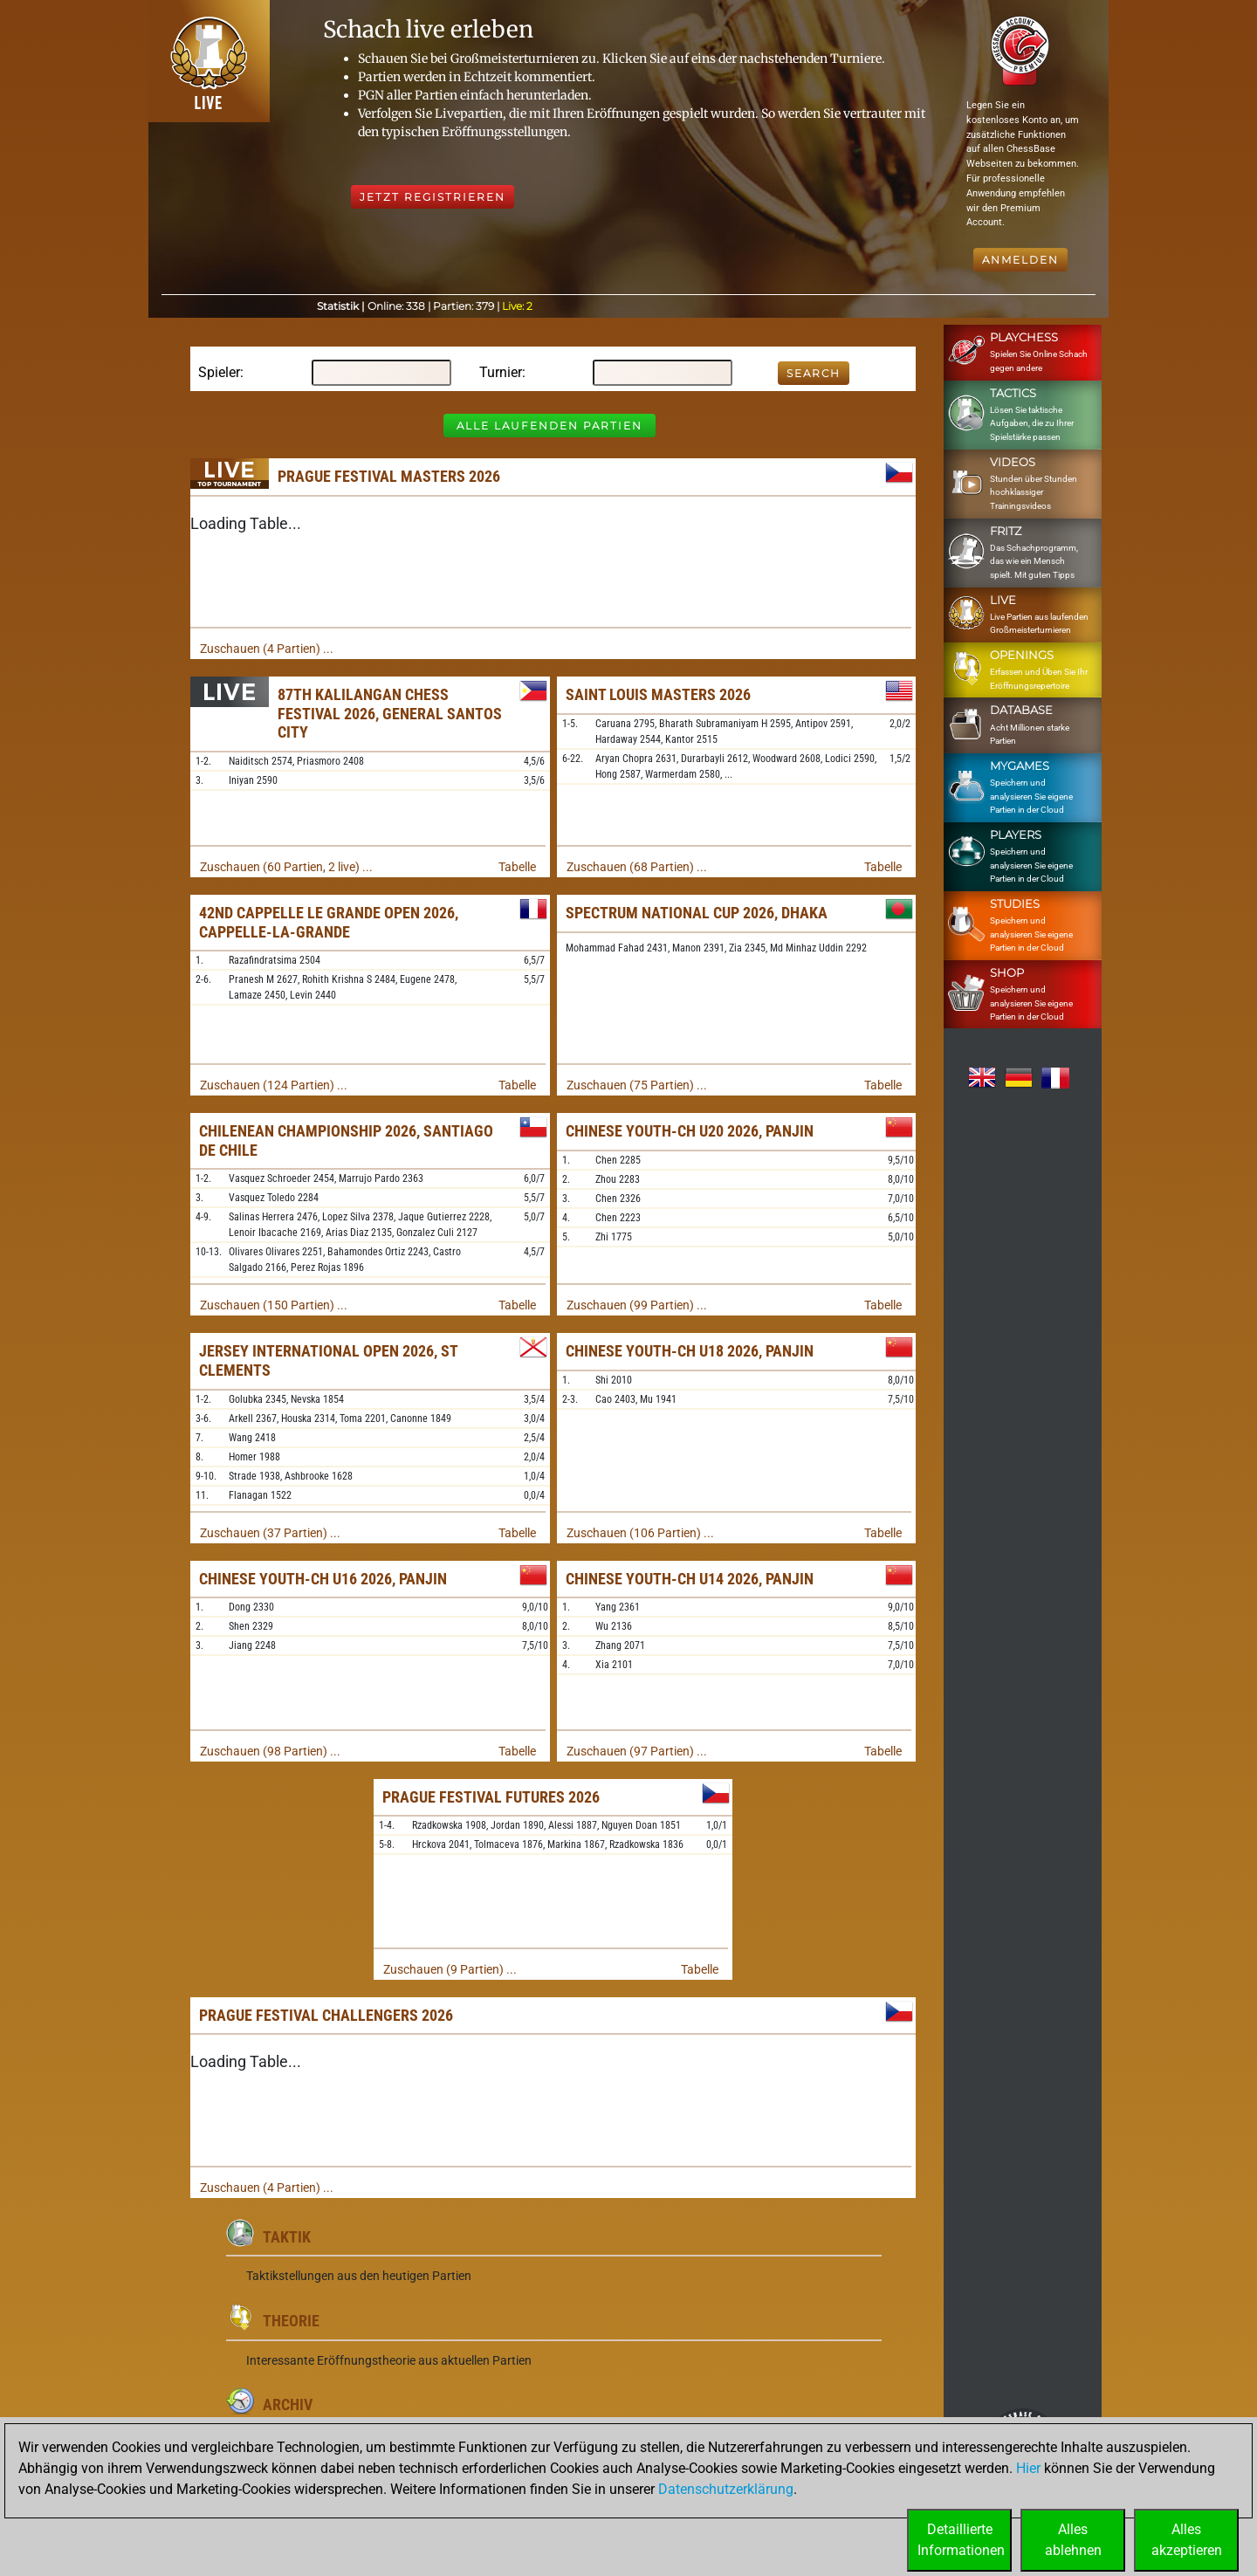 Image resolution: width=1257 pixels, height=2576 pixels. Describe the element at coordinates (500, 372) in the screenshot. I see `Turnier` at that location.